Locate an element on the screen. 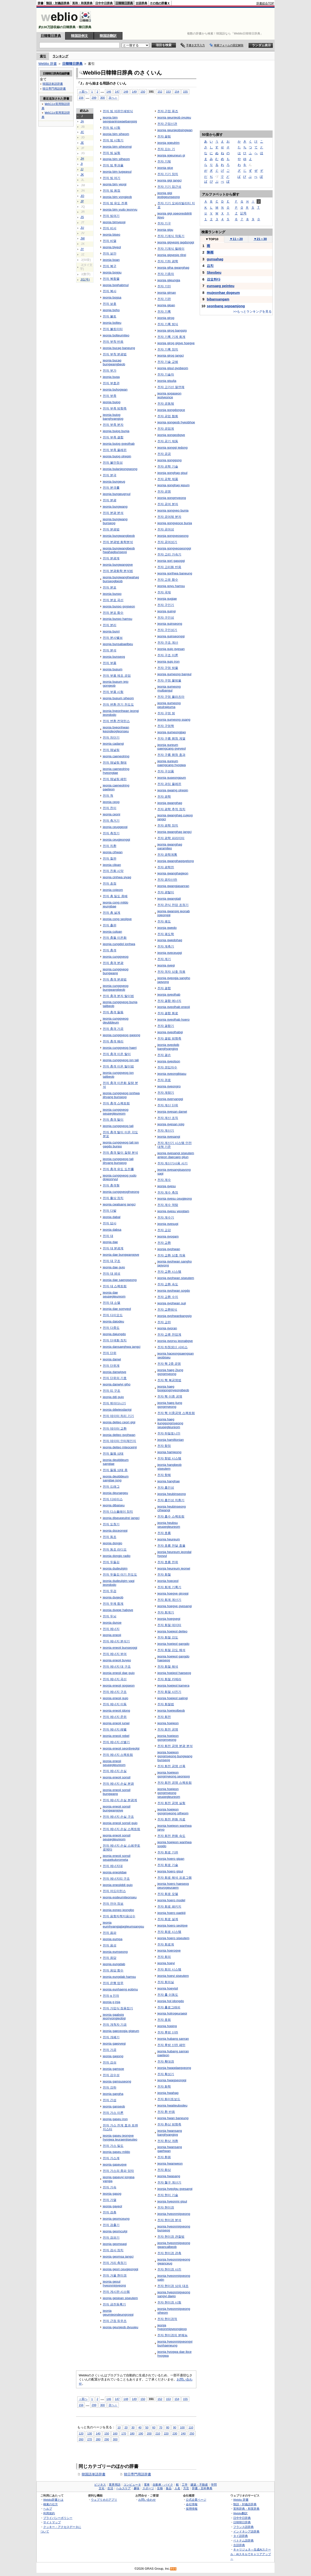  jeonja hyeonmigyeong is located at coordinates (173, 2214).